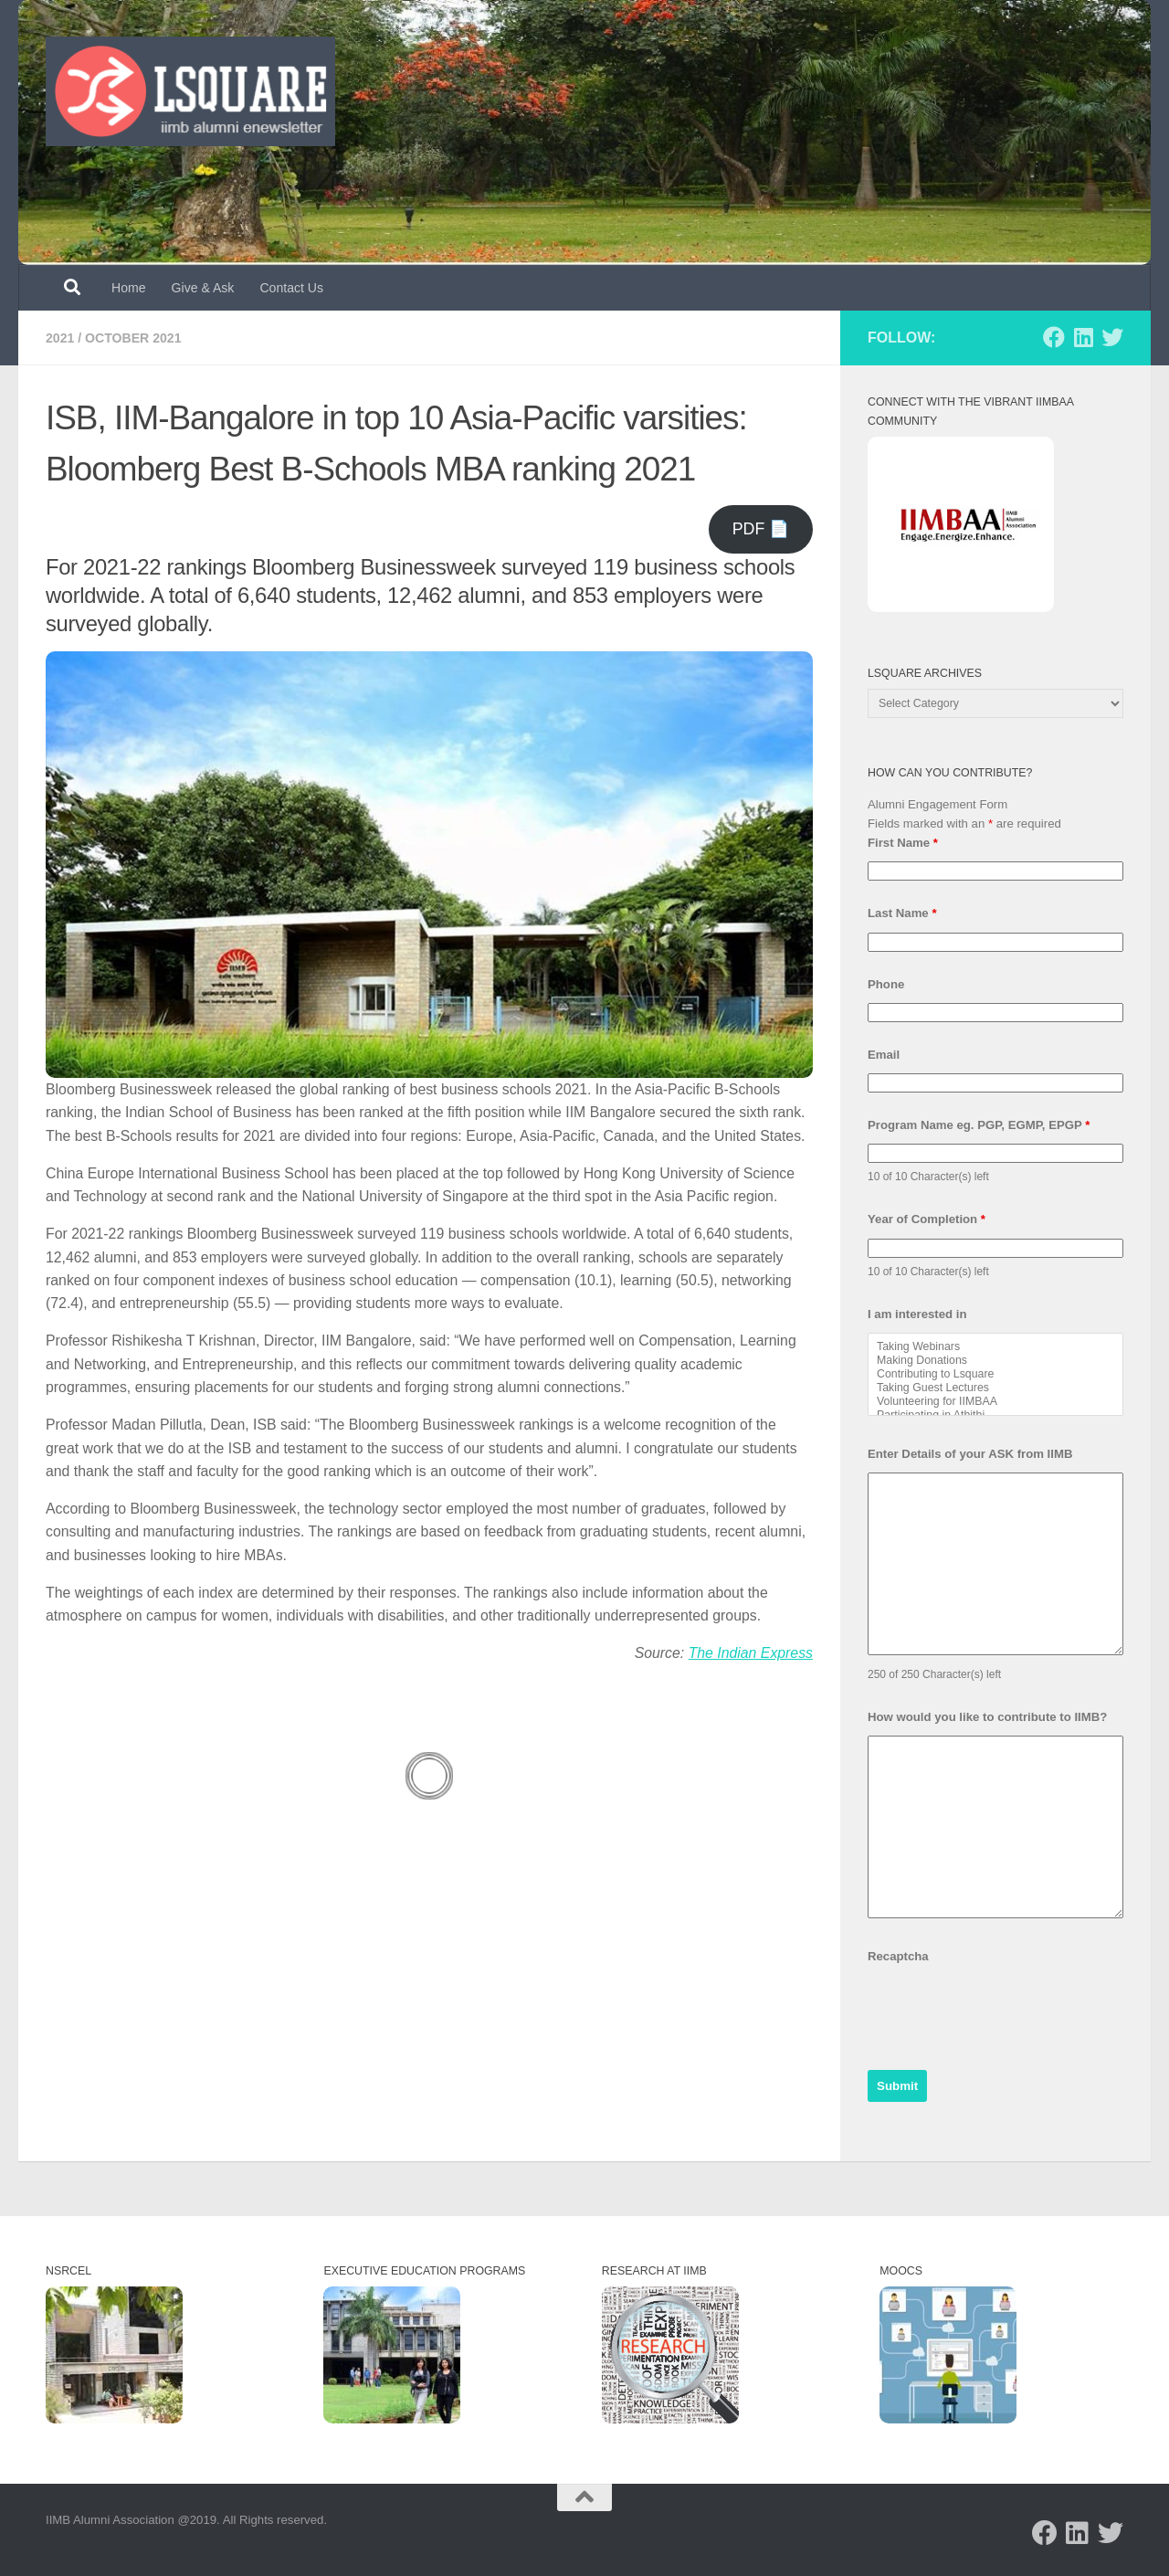  I want to click on Home, so click(128, 287).